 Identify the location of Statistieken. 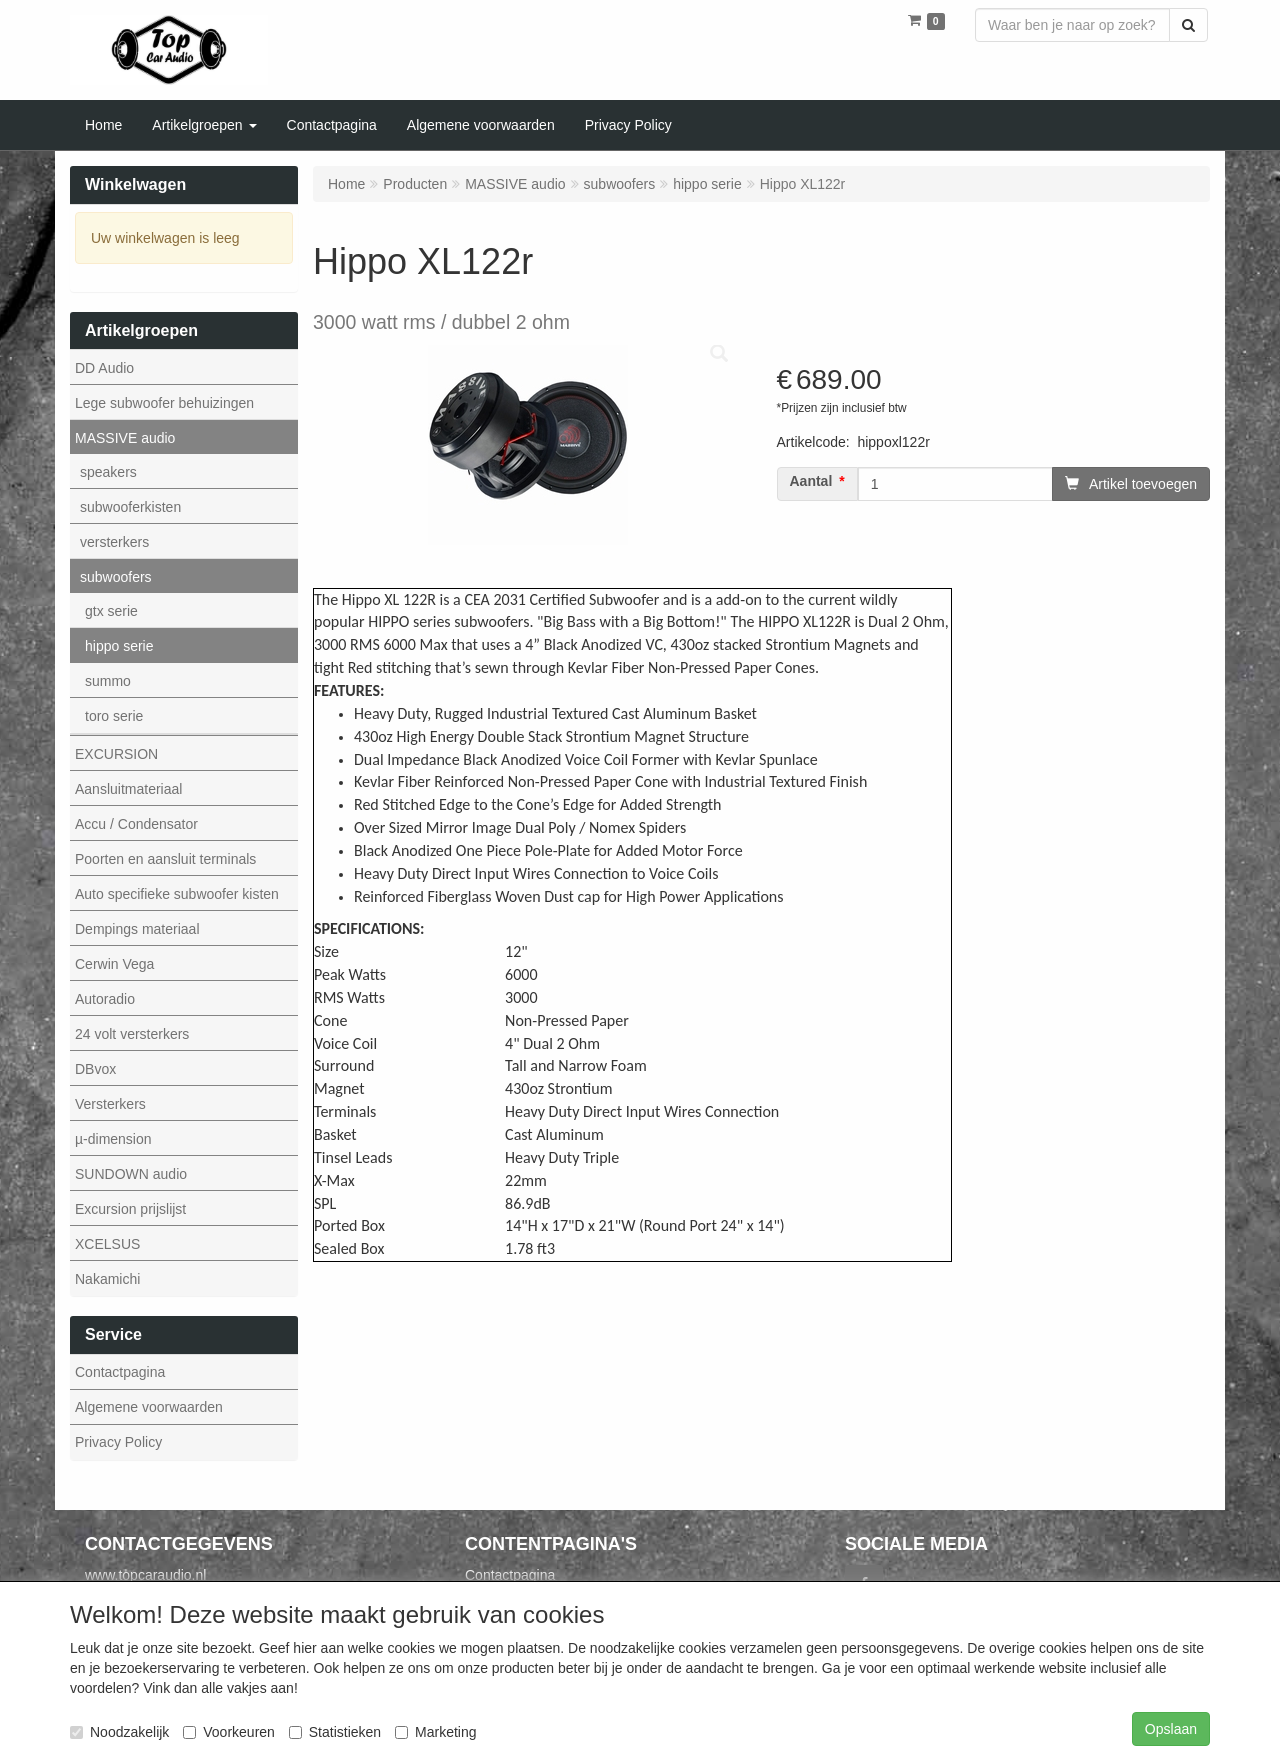
(335, 1732).